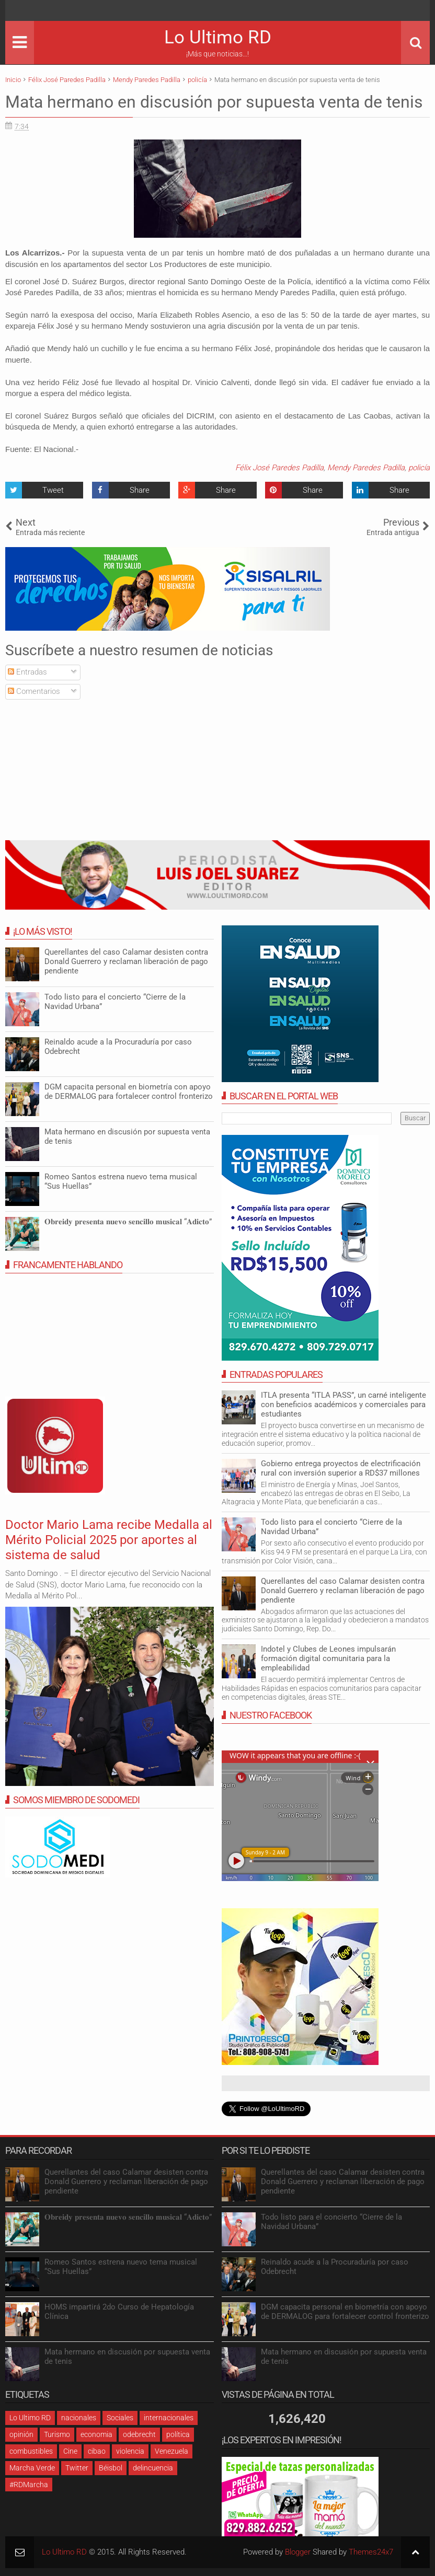 Image resolution: width=435 pixels, height=2576 pixels. Describe the element at coordinates (128, 1221) in the screenshot. I see `𝐎𝐛𝐫𝐞𝐢𝐝𝐲 𝐩𝐫𝐞𝐬𝐞𝐧𝐭𝐚 𝐧𝐮𝐞𝐯𝐨 𝐬𝐞𝐧𝐜𝐢𝐥𝐥𝐨 𝐦𝐮𝐬𝐢𝐜𝐚𝐥 “𝐀𝐝𝐢𝐜𝐭𝐨”` at that location.